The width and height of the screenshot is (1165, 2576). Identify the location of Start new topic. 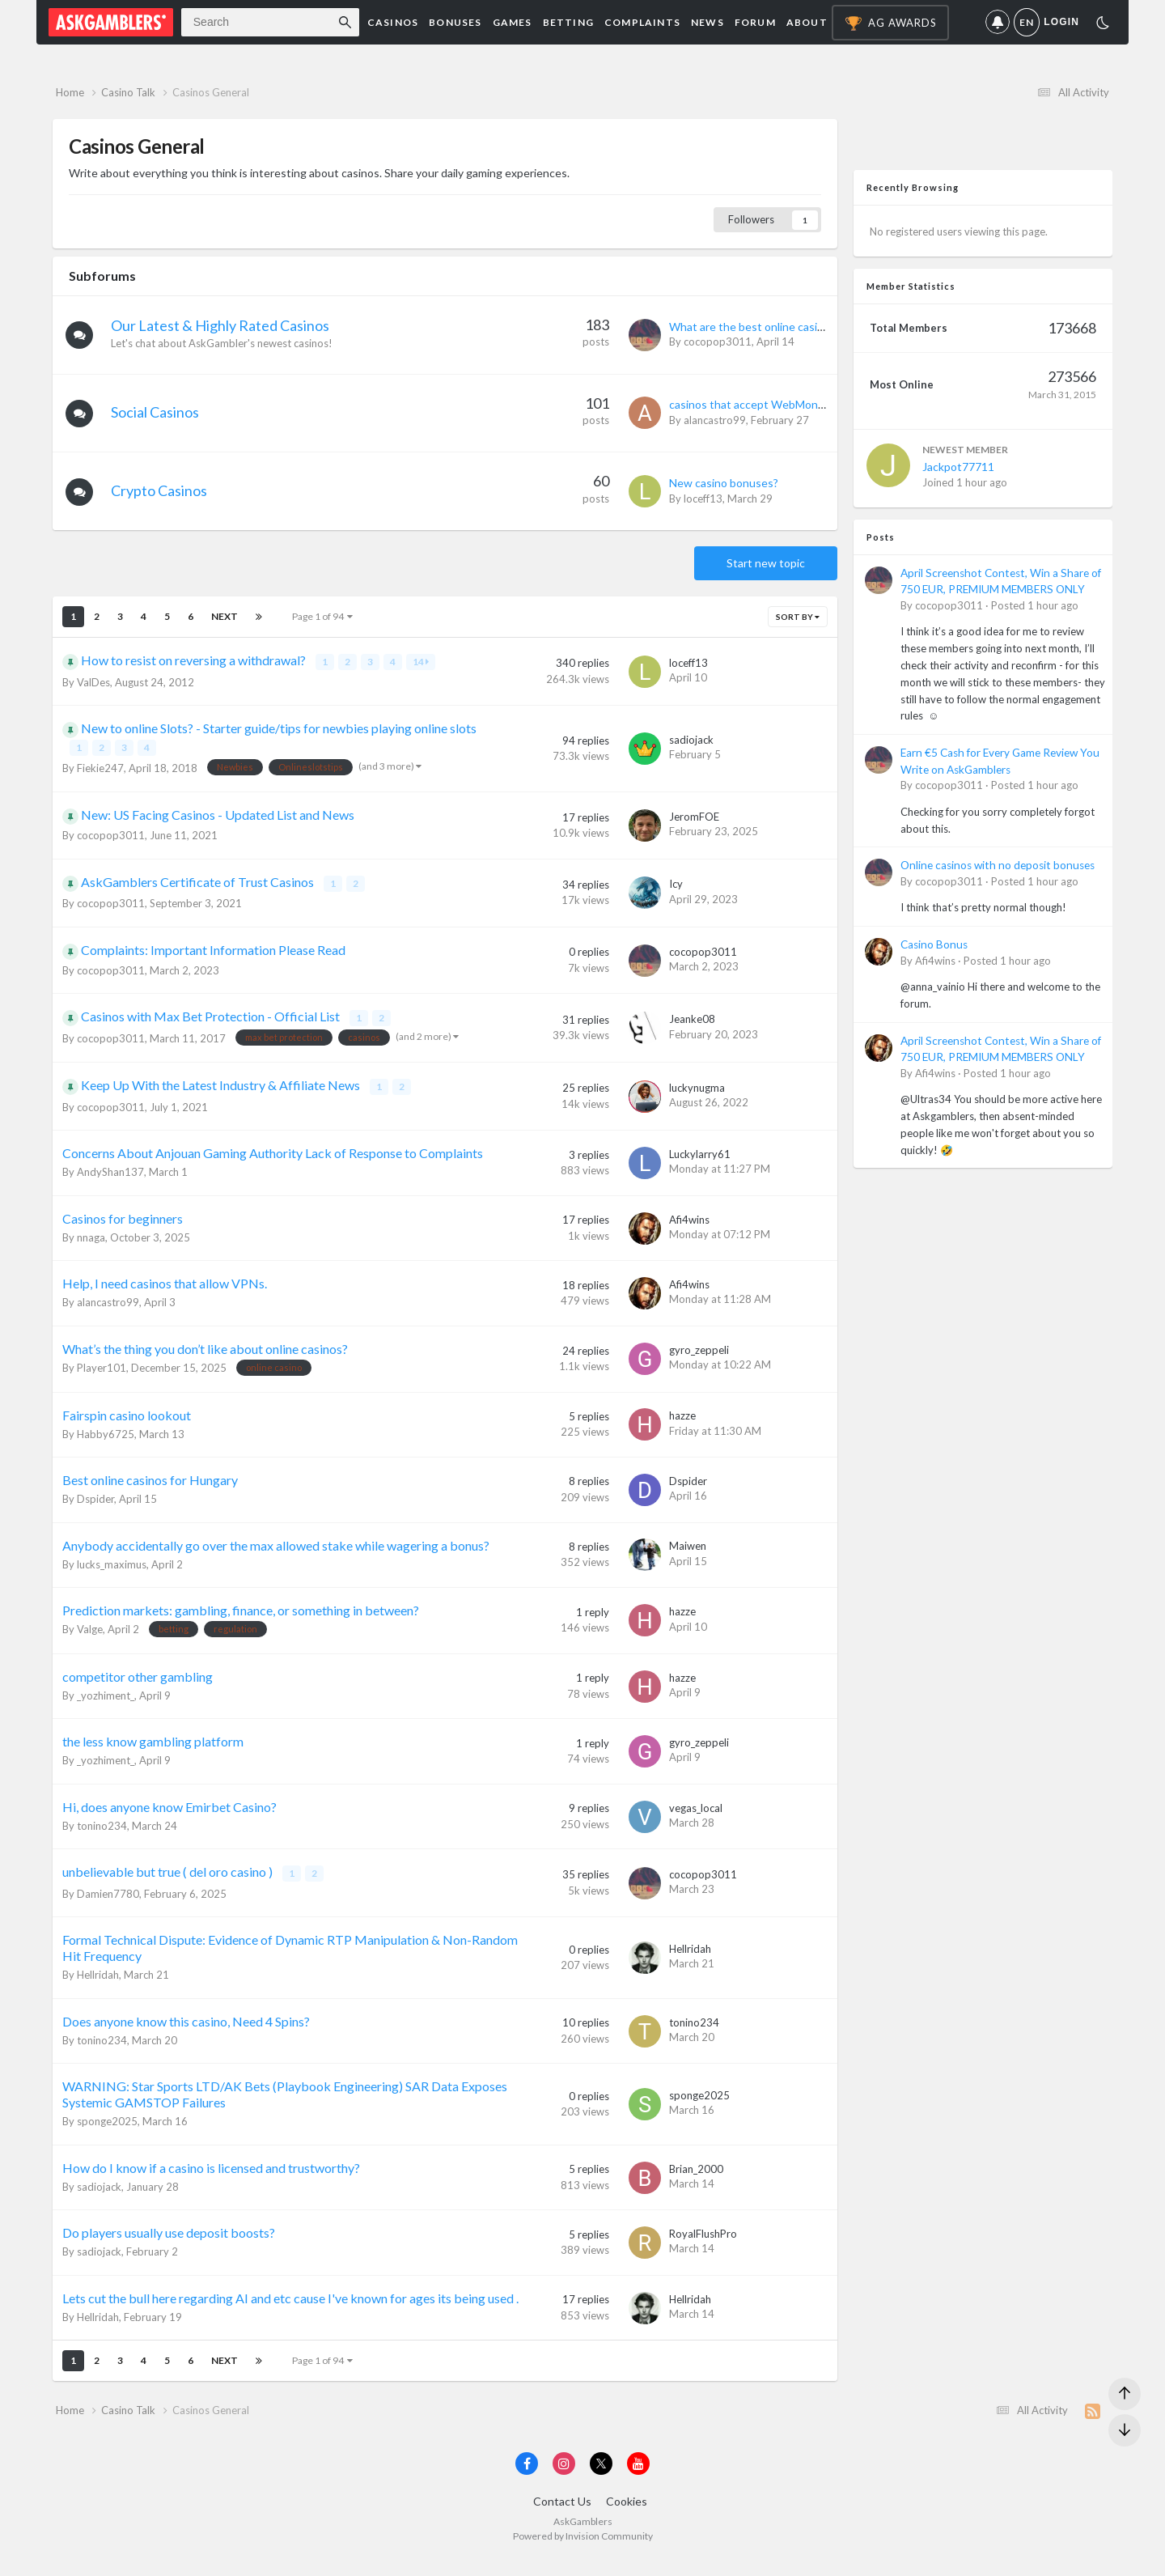
(766, 574).